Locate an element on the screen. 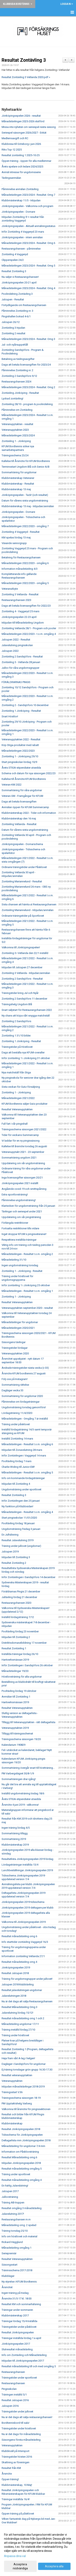  Träningstider under jullovet is located at coordinates (17, 2411).